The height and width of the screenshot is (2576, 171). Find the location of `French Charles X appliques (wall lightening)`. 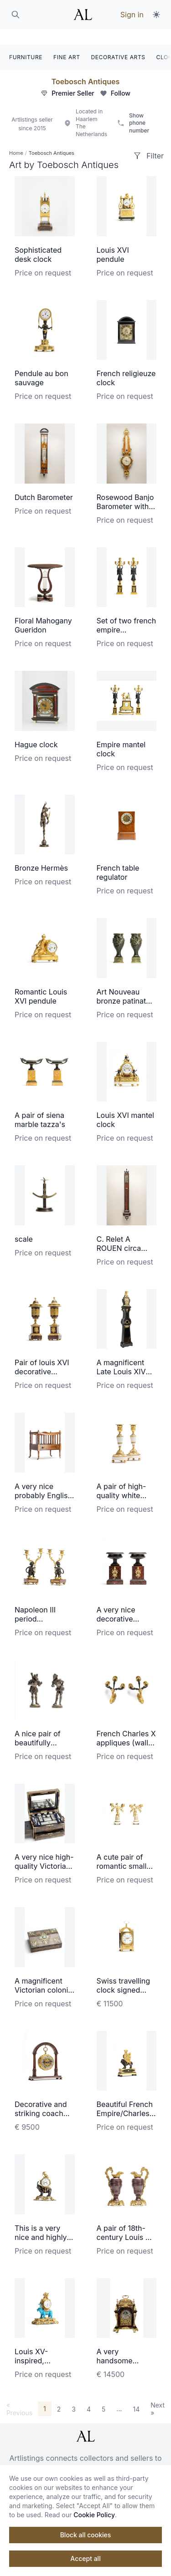

French Charles X appliques (wall lightening) is located at coordinates (126, 1727).